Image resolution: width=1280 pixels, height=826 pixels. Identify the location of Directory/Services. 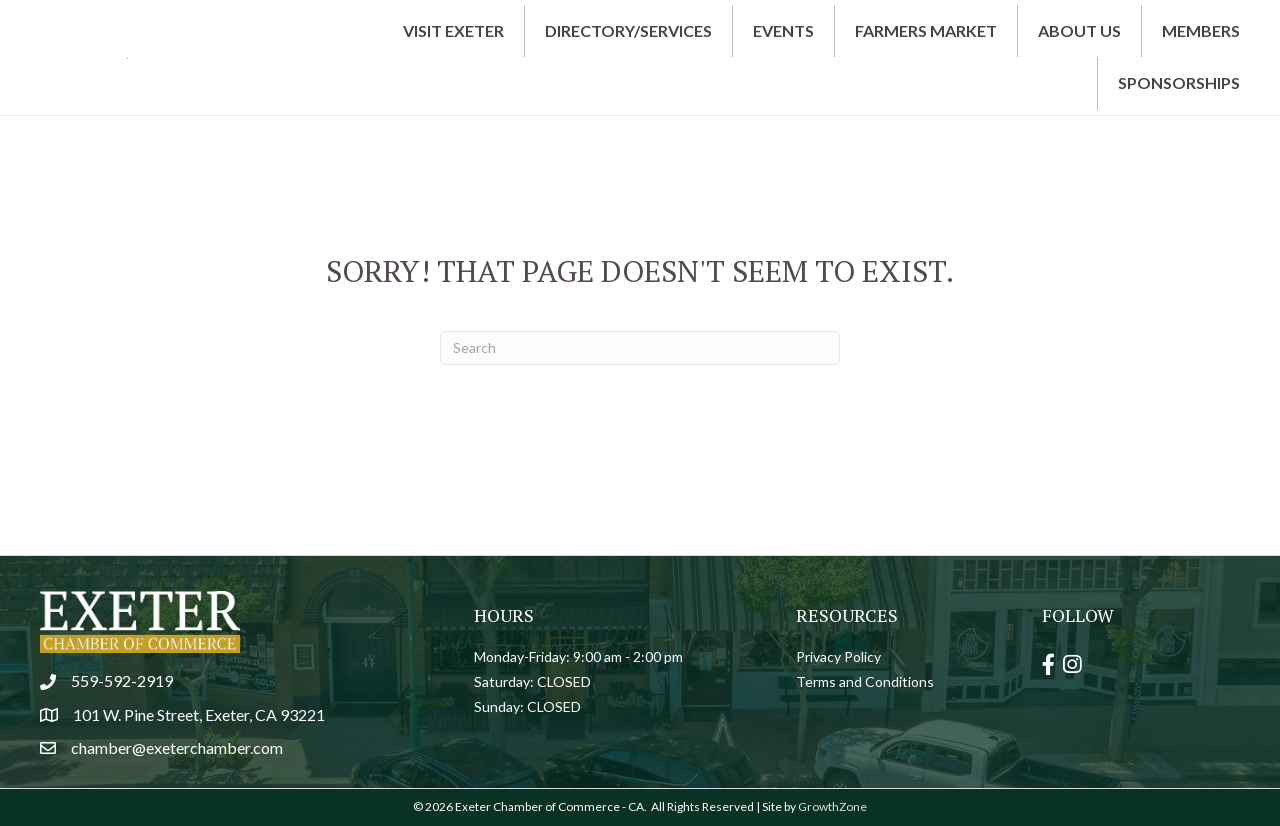
(628, 30).